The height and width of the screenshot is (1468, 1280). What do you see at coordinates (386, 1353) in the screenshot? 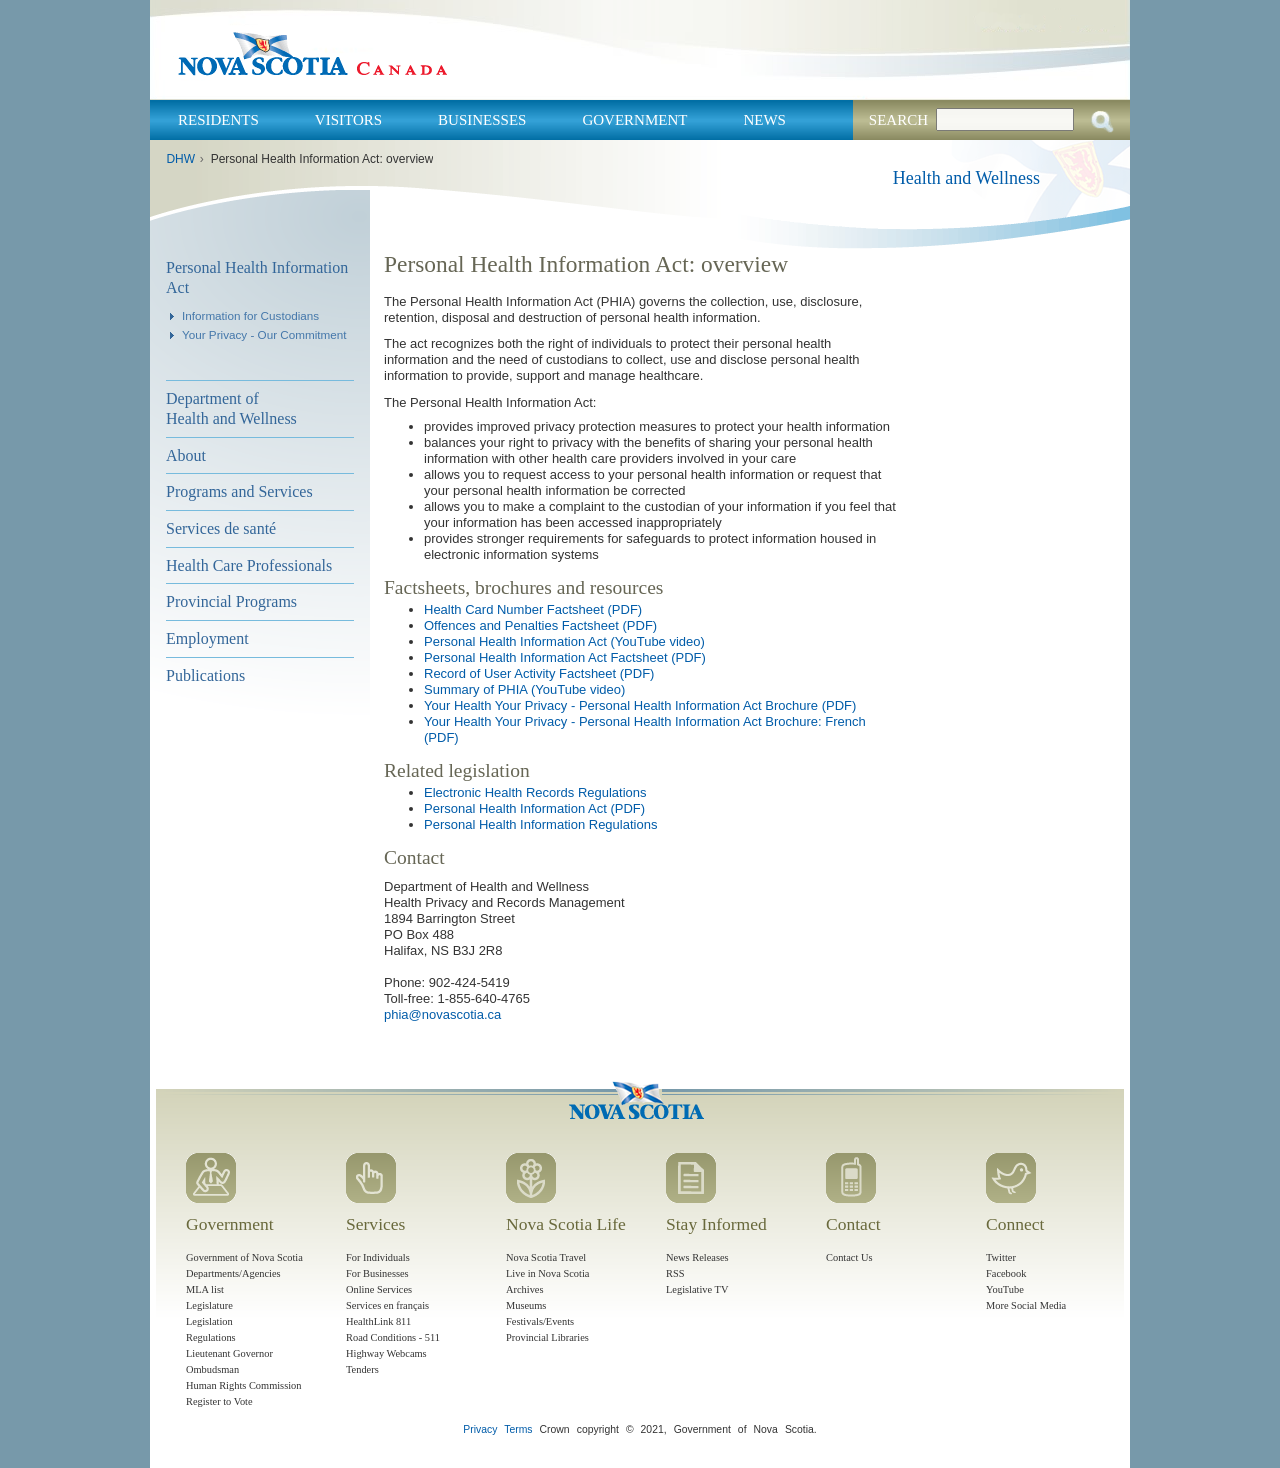
I see `Highway Webcams` at bounding box center [386, 1353].